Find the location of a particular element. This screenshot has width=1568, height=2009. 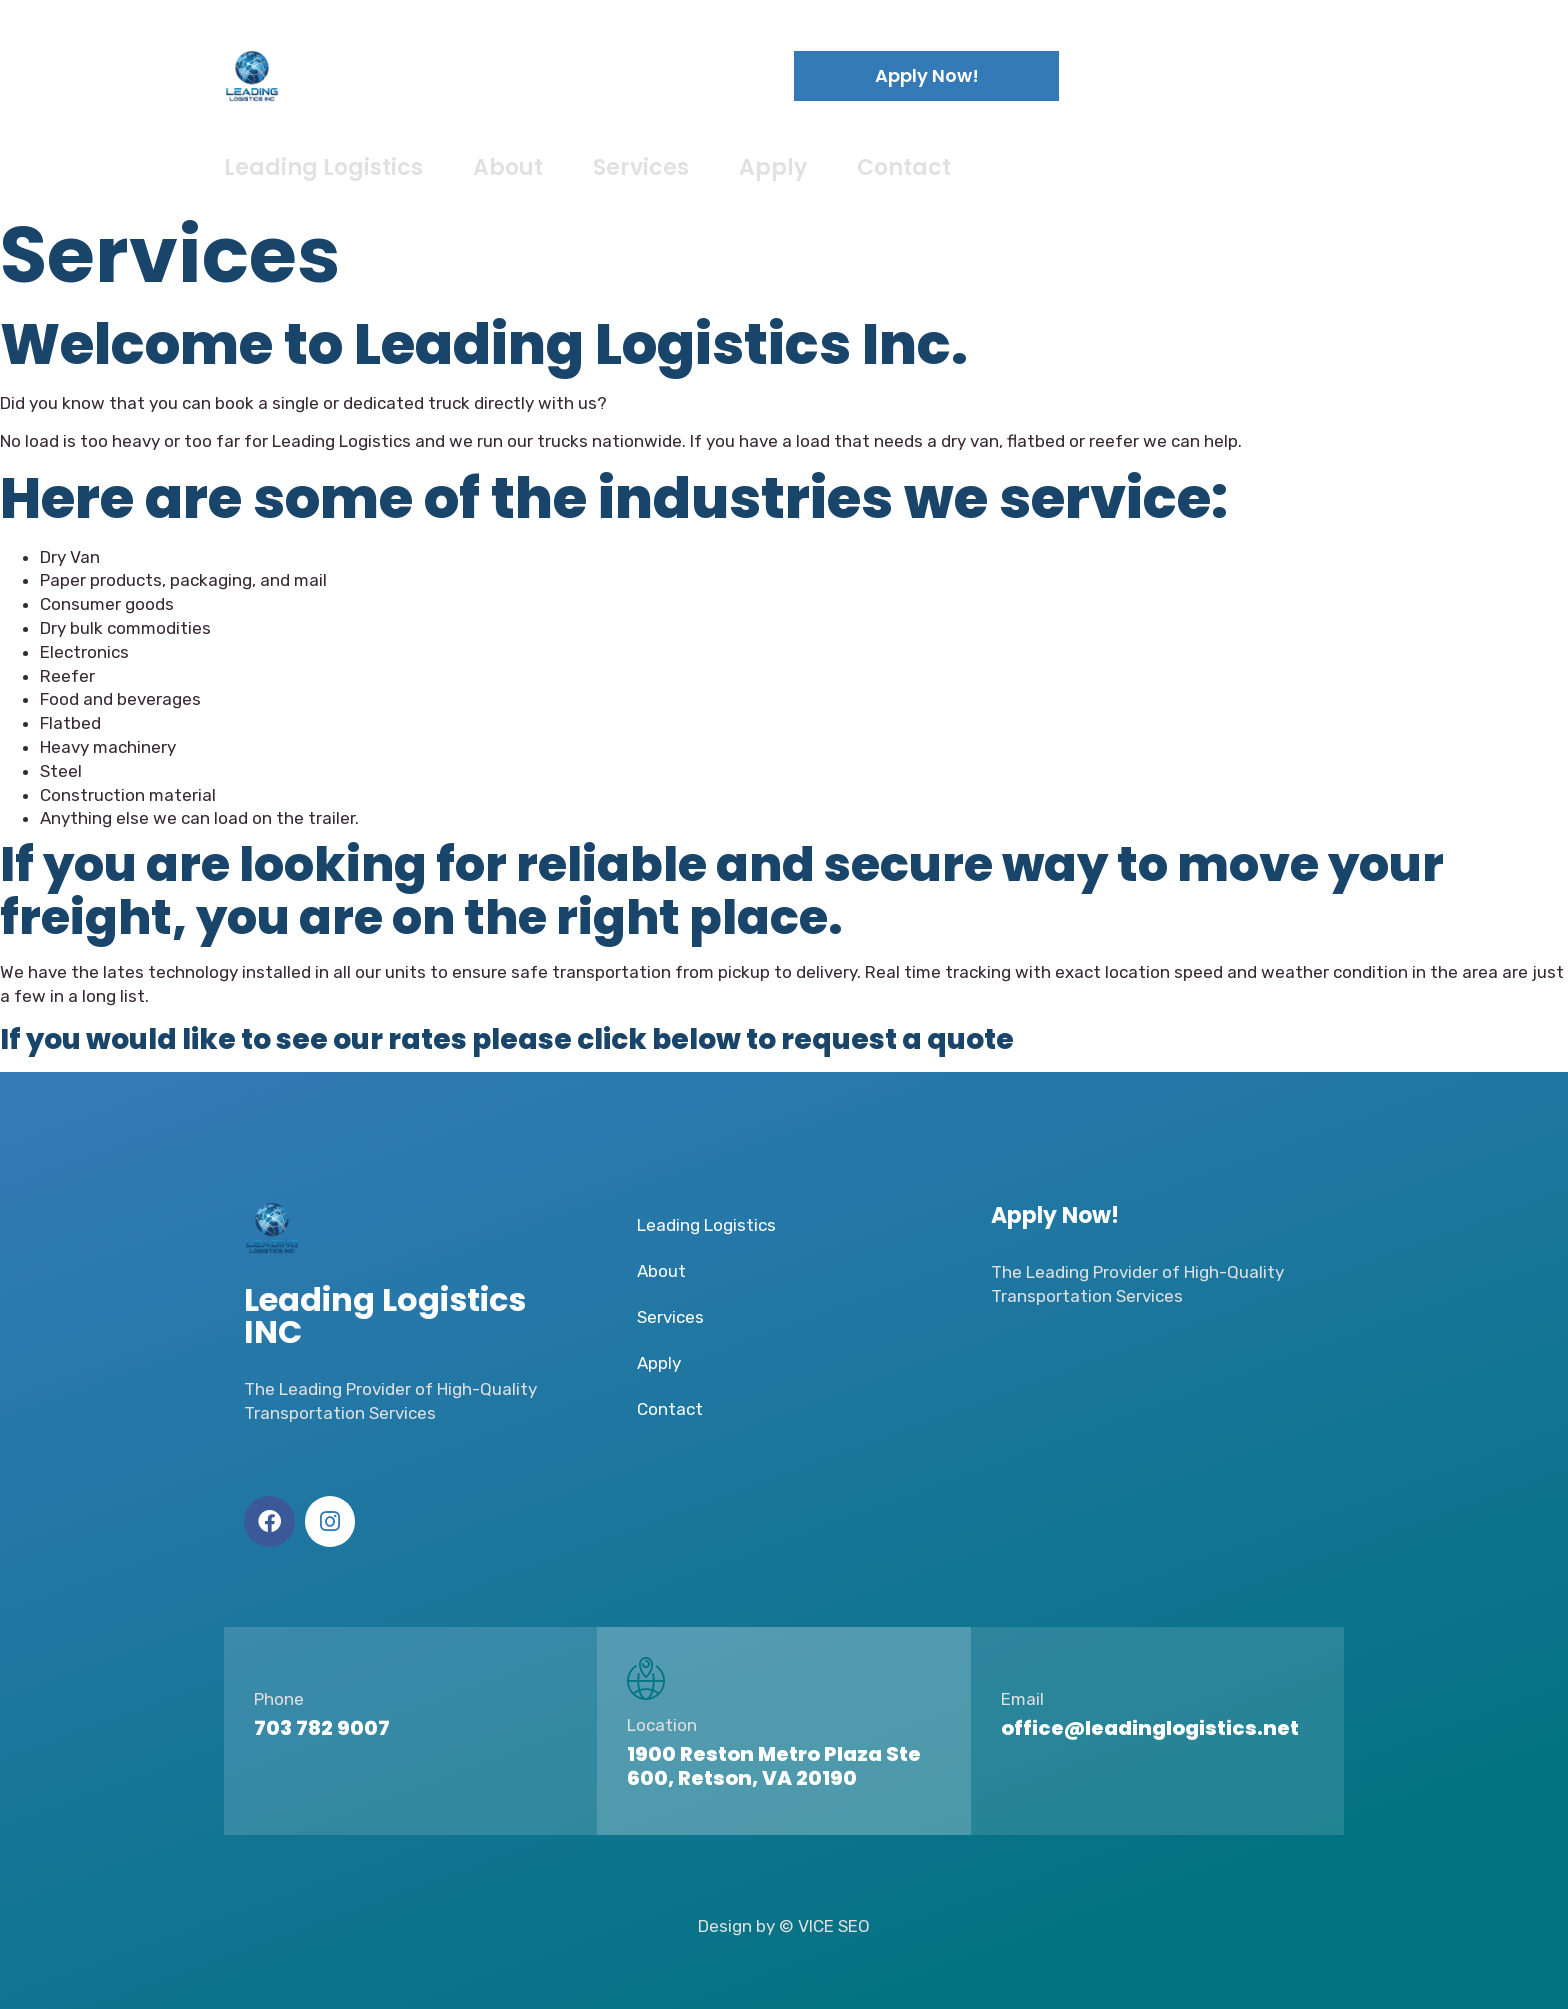

Services is located at coordinates (641, 167).